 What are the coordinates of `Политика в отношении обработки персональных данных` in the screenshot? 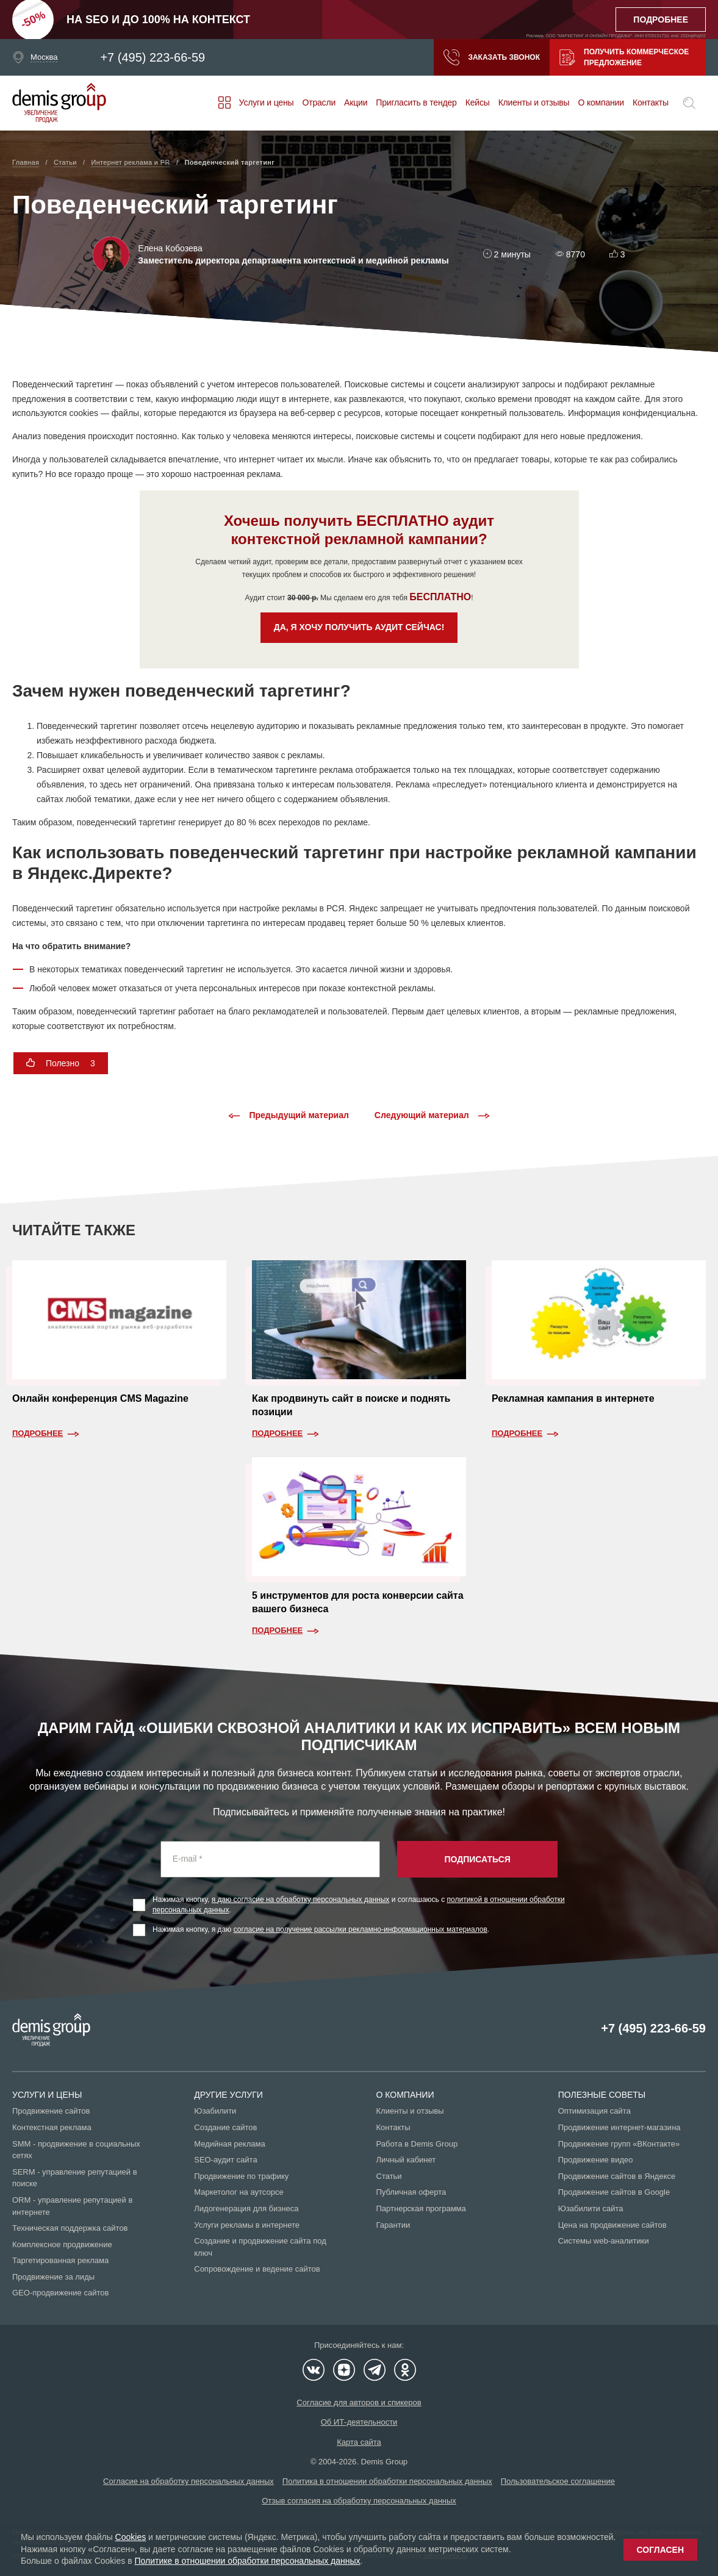 It's located at (387, 2481).